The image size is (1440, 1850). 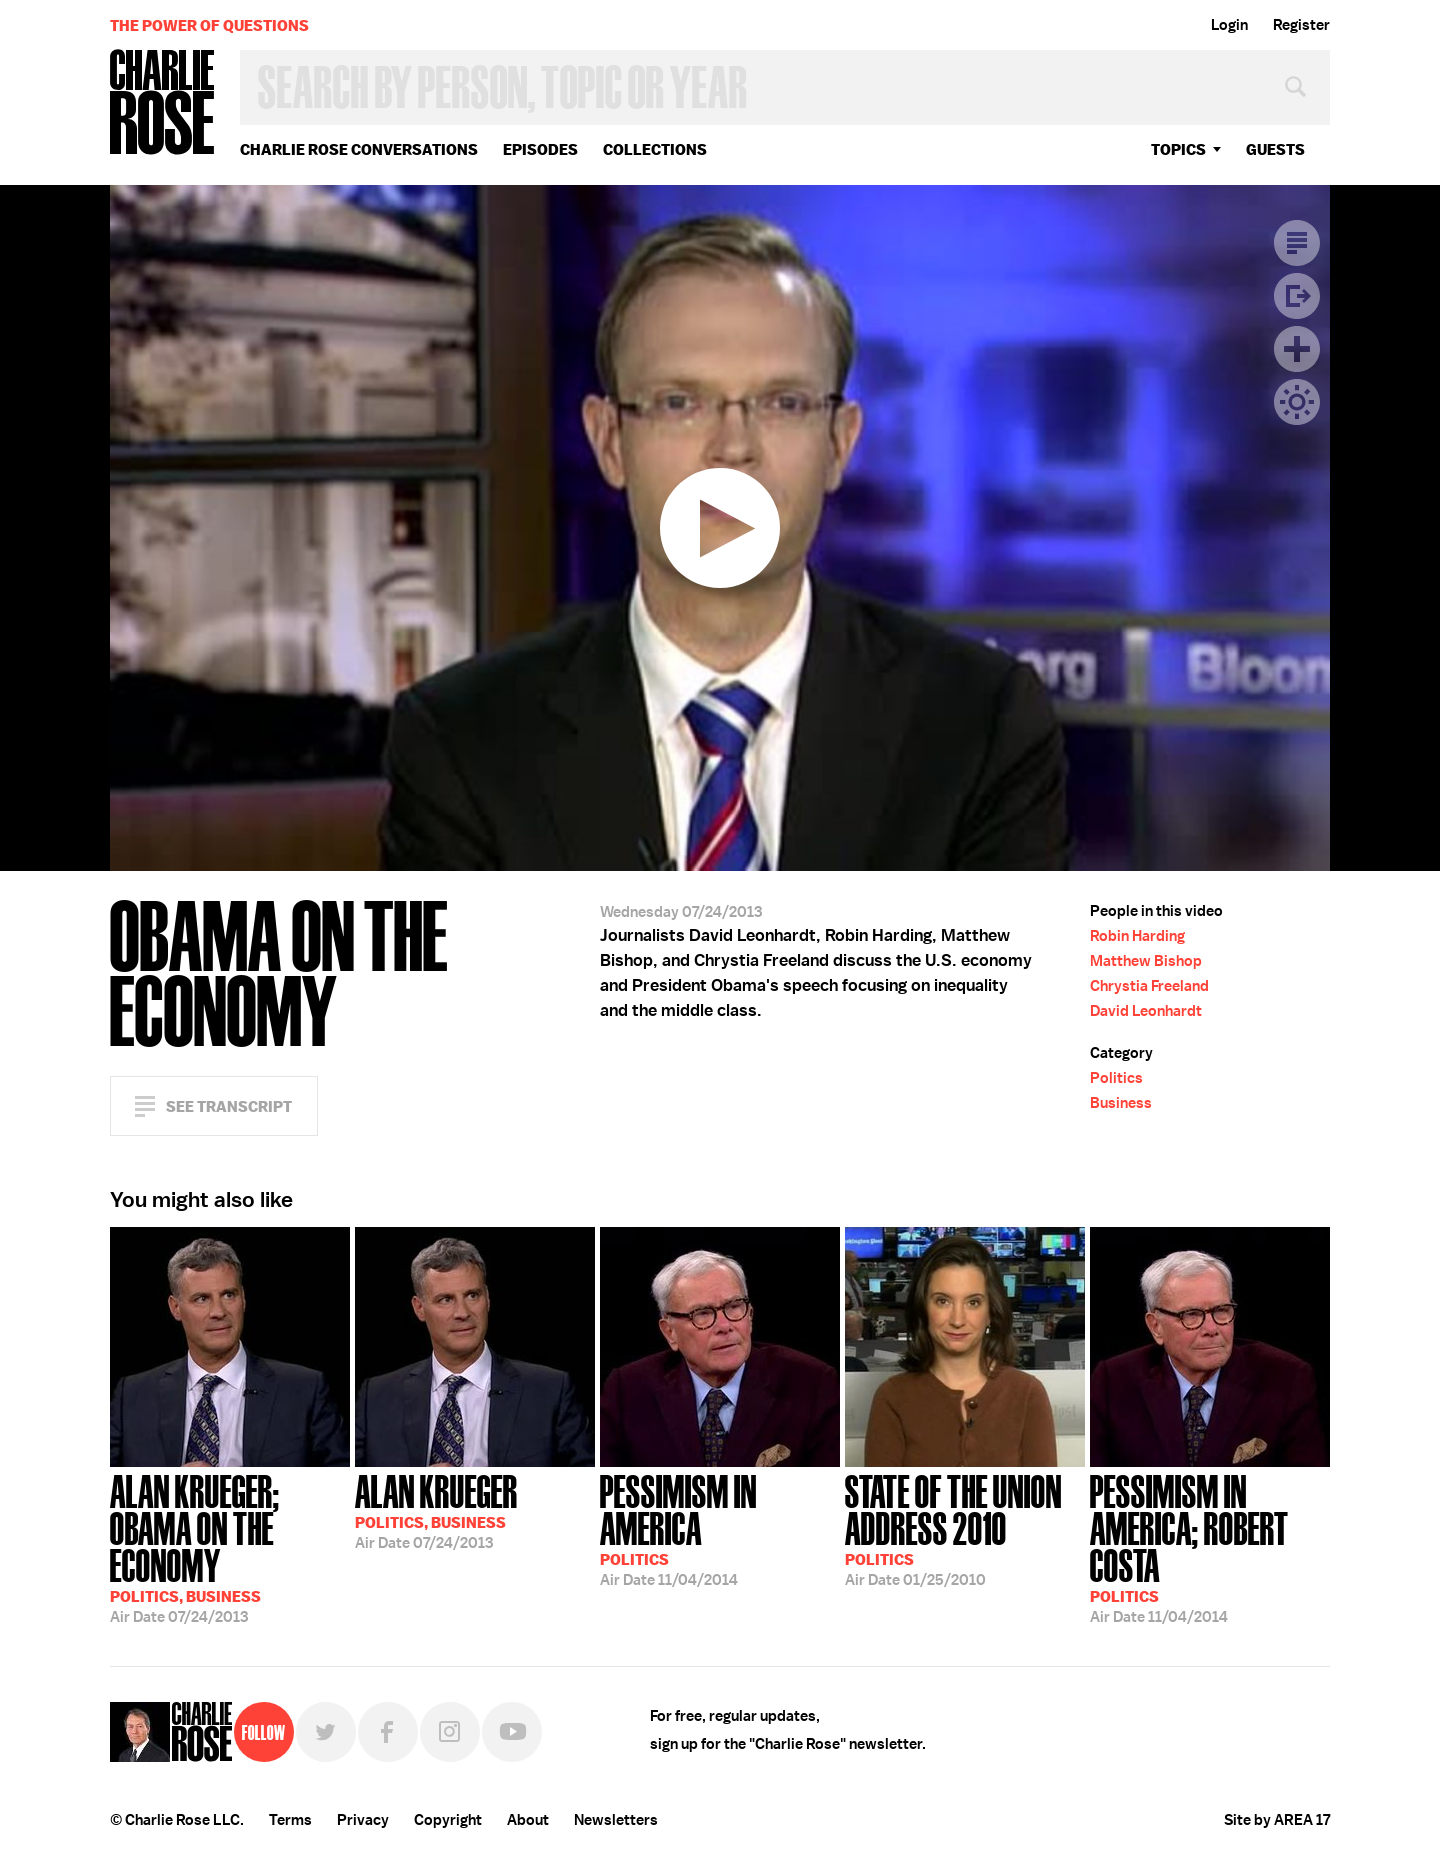 I want to click on David Leonhardt, so click(x=1146, y=1011).